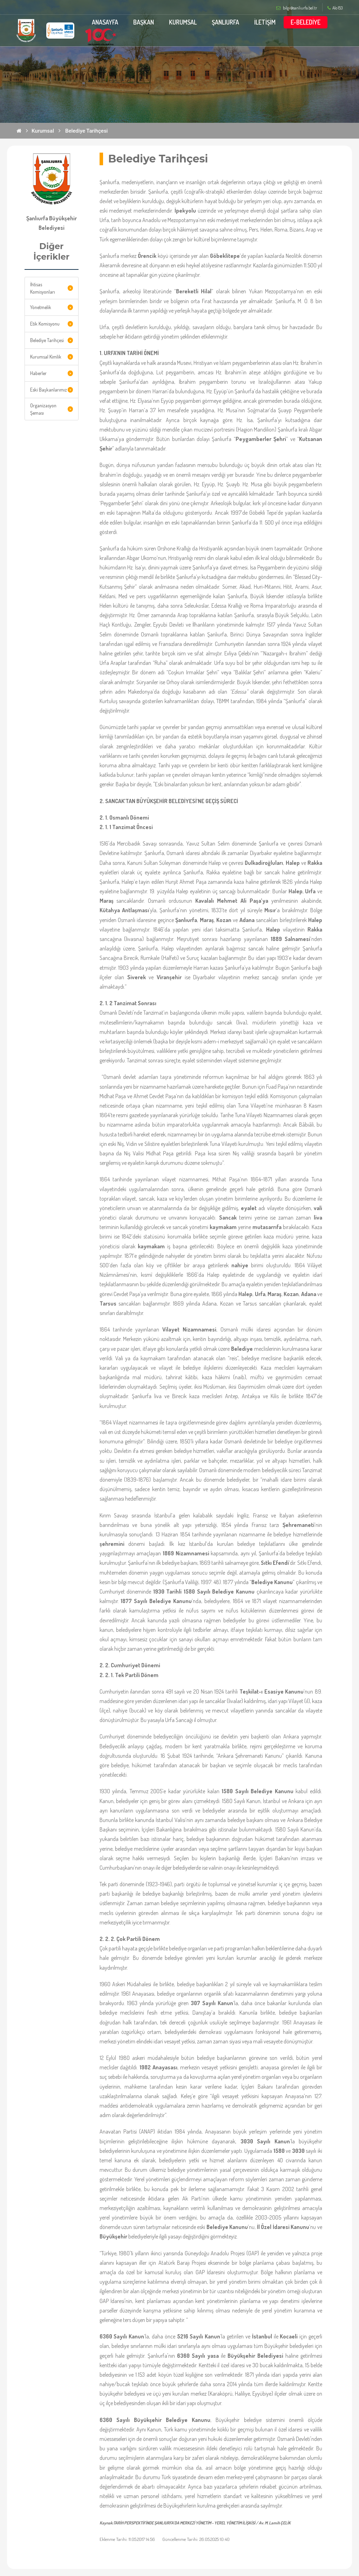 The image size is (359, 2576). I want to click on Belediye Tarihçesi, so click(86, 131).